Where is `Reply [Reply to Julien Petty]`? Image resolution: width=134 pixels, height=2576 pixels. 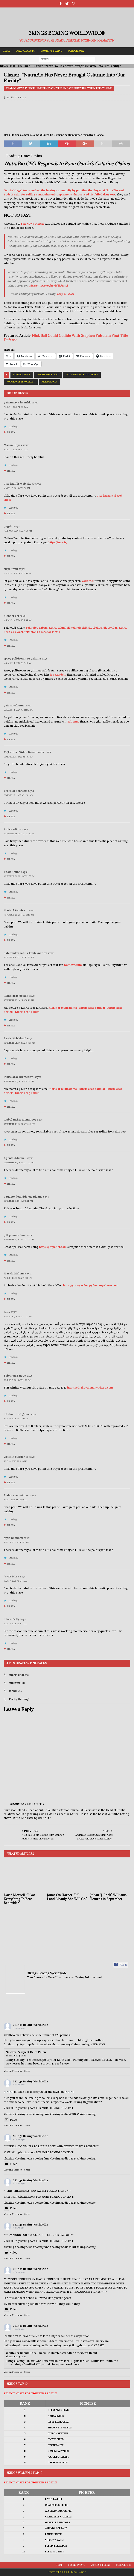 Reply [Reply to Julien Petty] is located at coordinates (11, 1649).